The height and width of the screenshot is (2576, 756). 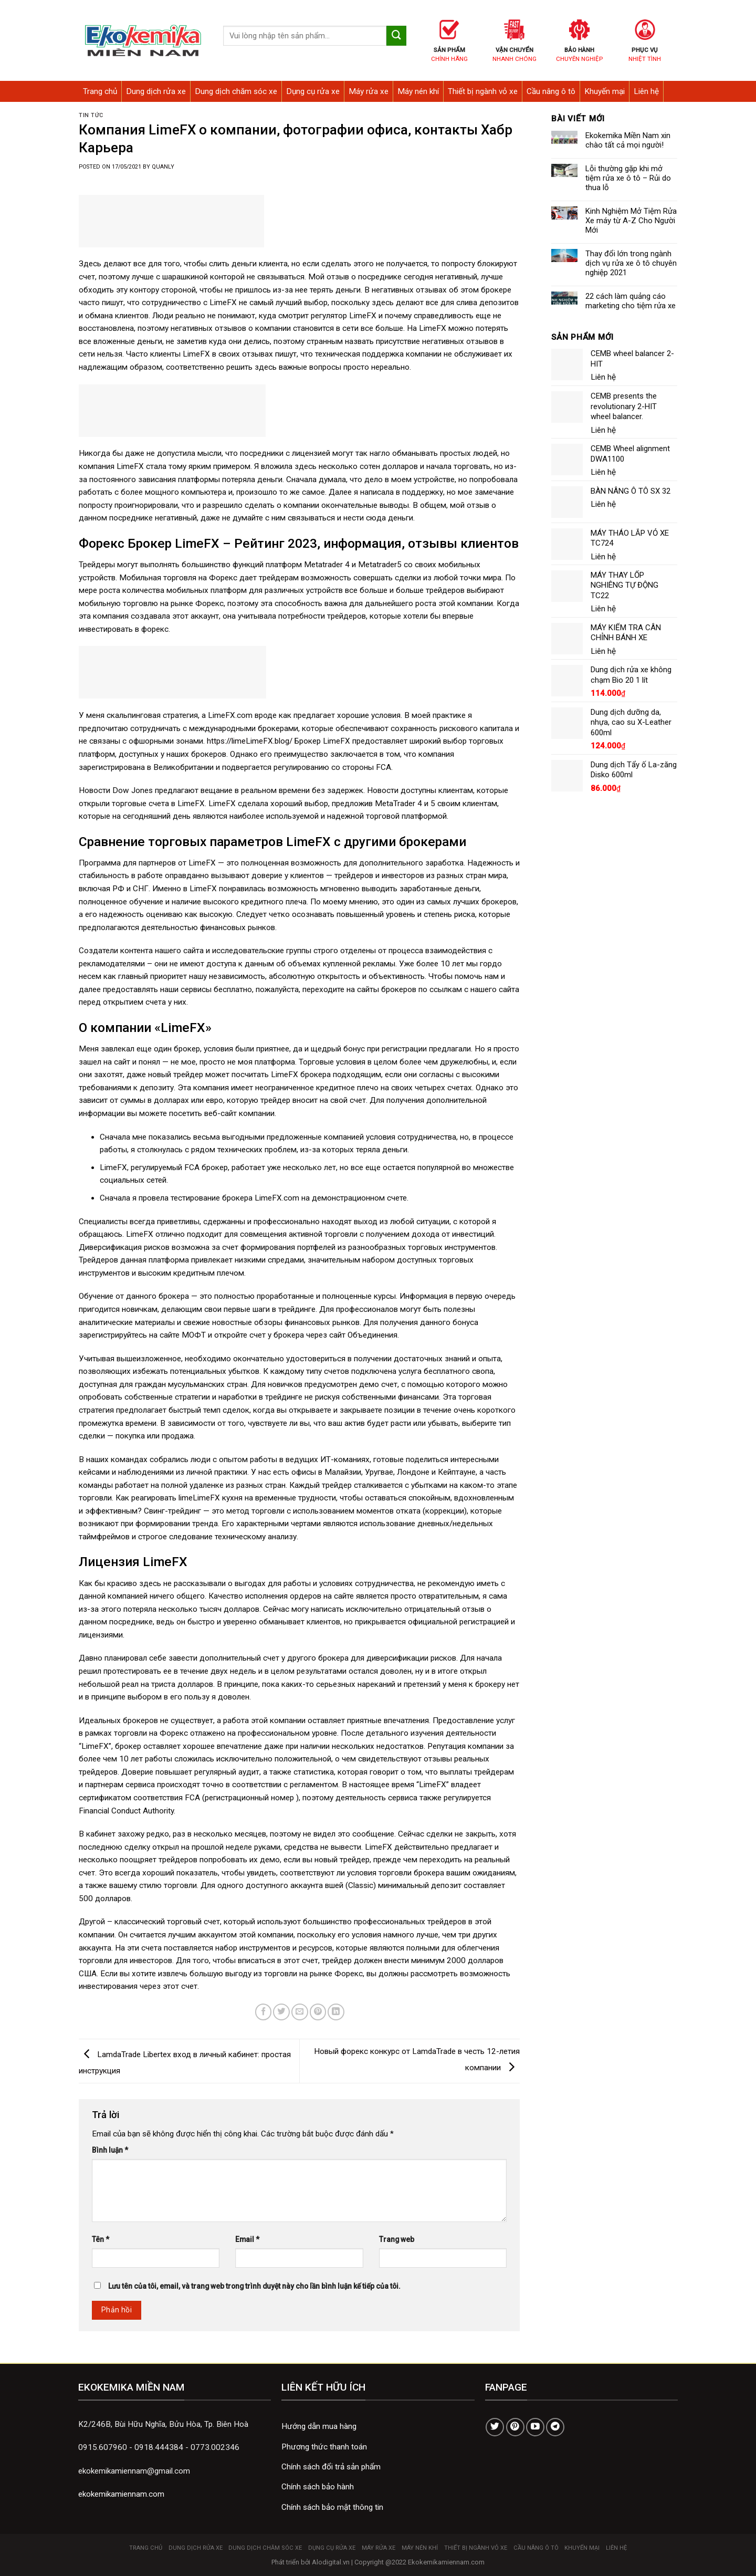 What do you see at coordinates (336, 2012) in the screenshot?
I see `[Share on LinkedIn]` at bounding box center [336, 2012].